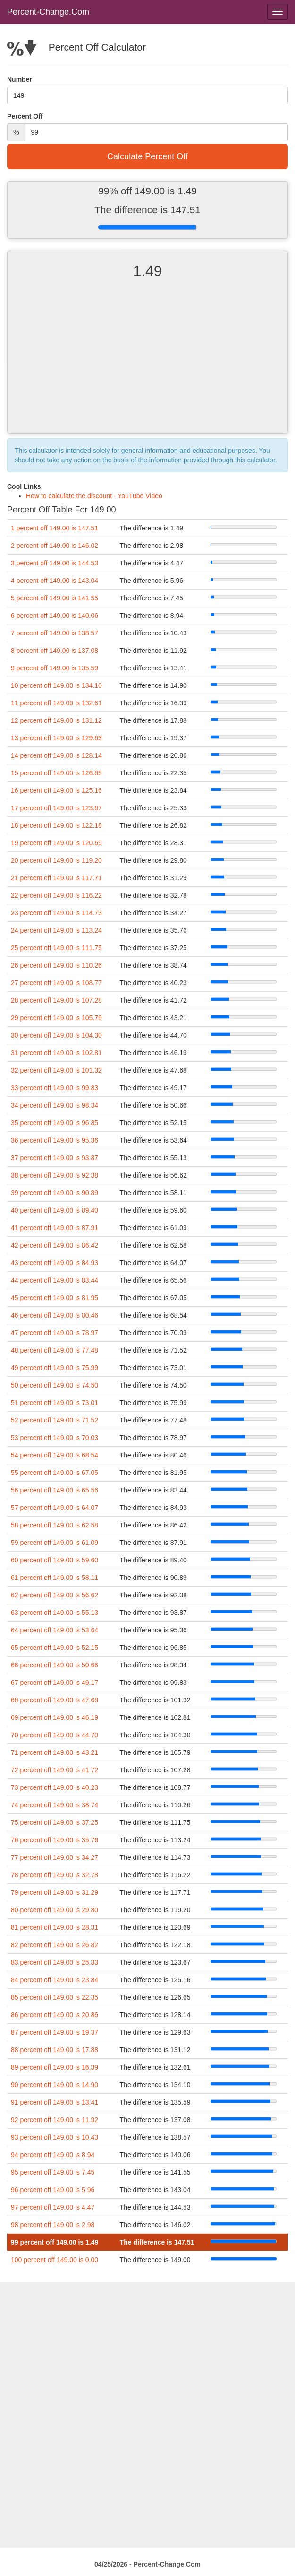 The width and height of the screenshot is (295, 2576). What do you see at coordinates (54, 1228) in the screenshot?
I see `41 percent off 149.00 is 87.91` at bounding box center [54, 1228].